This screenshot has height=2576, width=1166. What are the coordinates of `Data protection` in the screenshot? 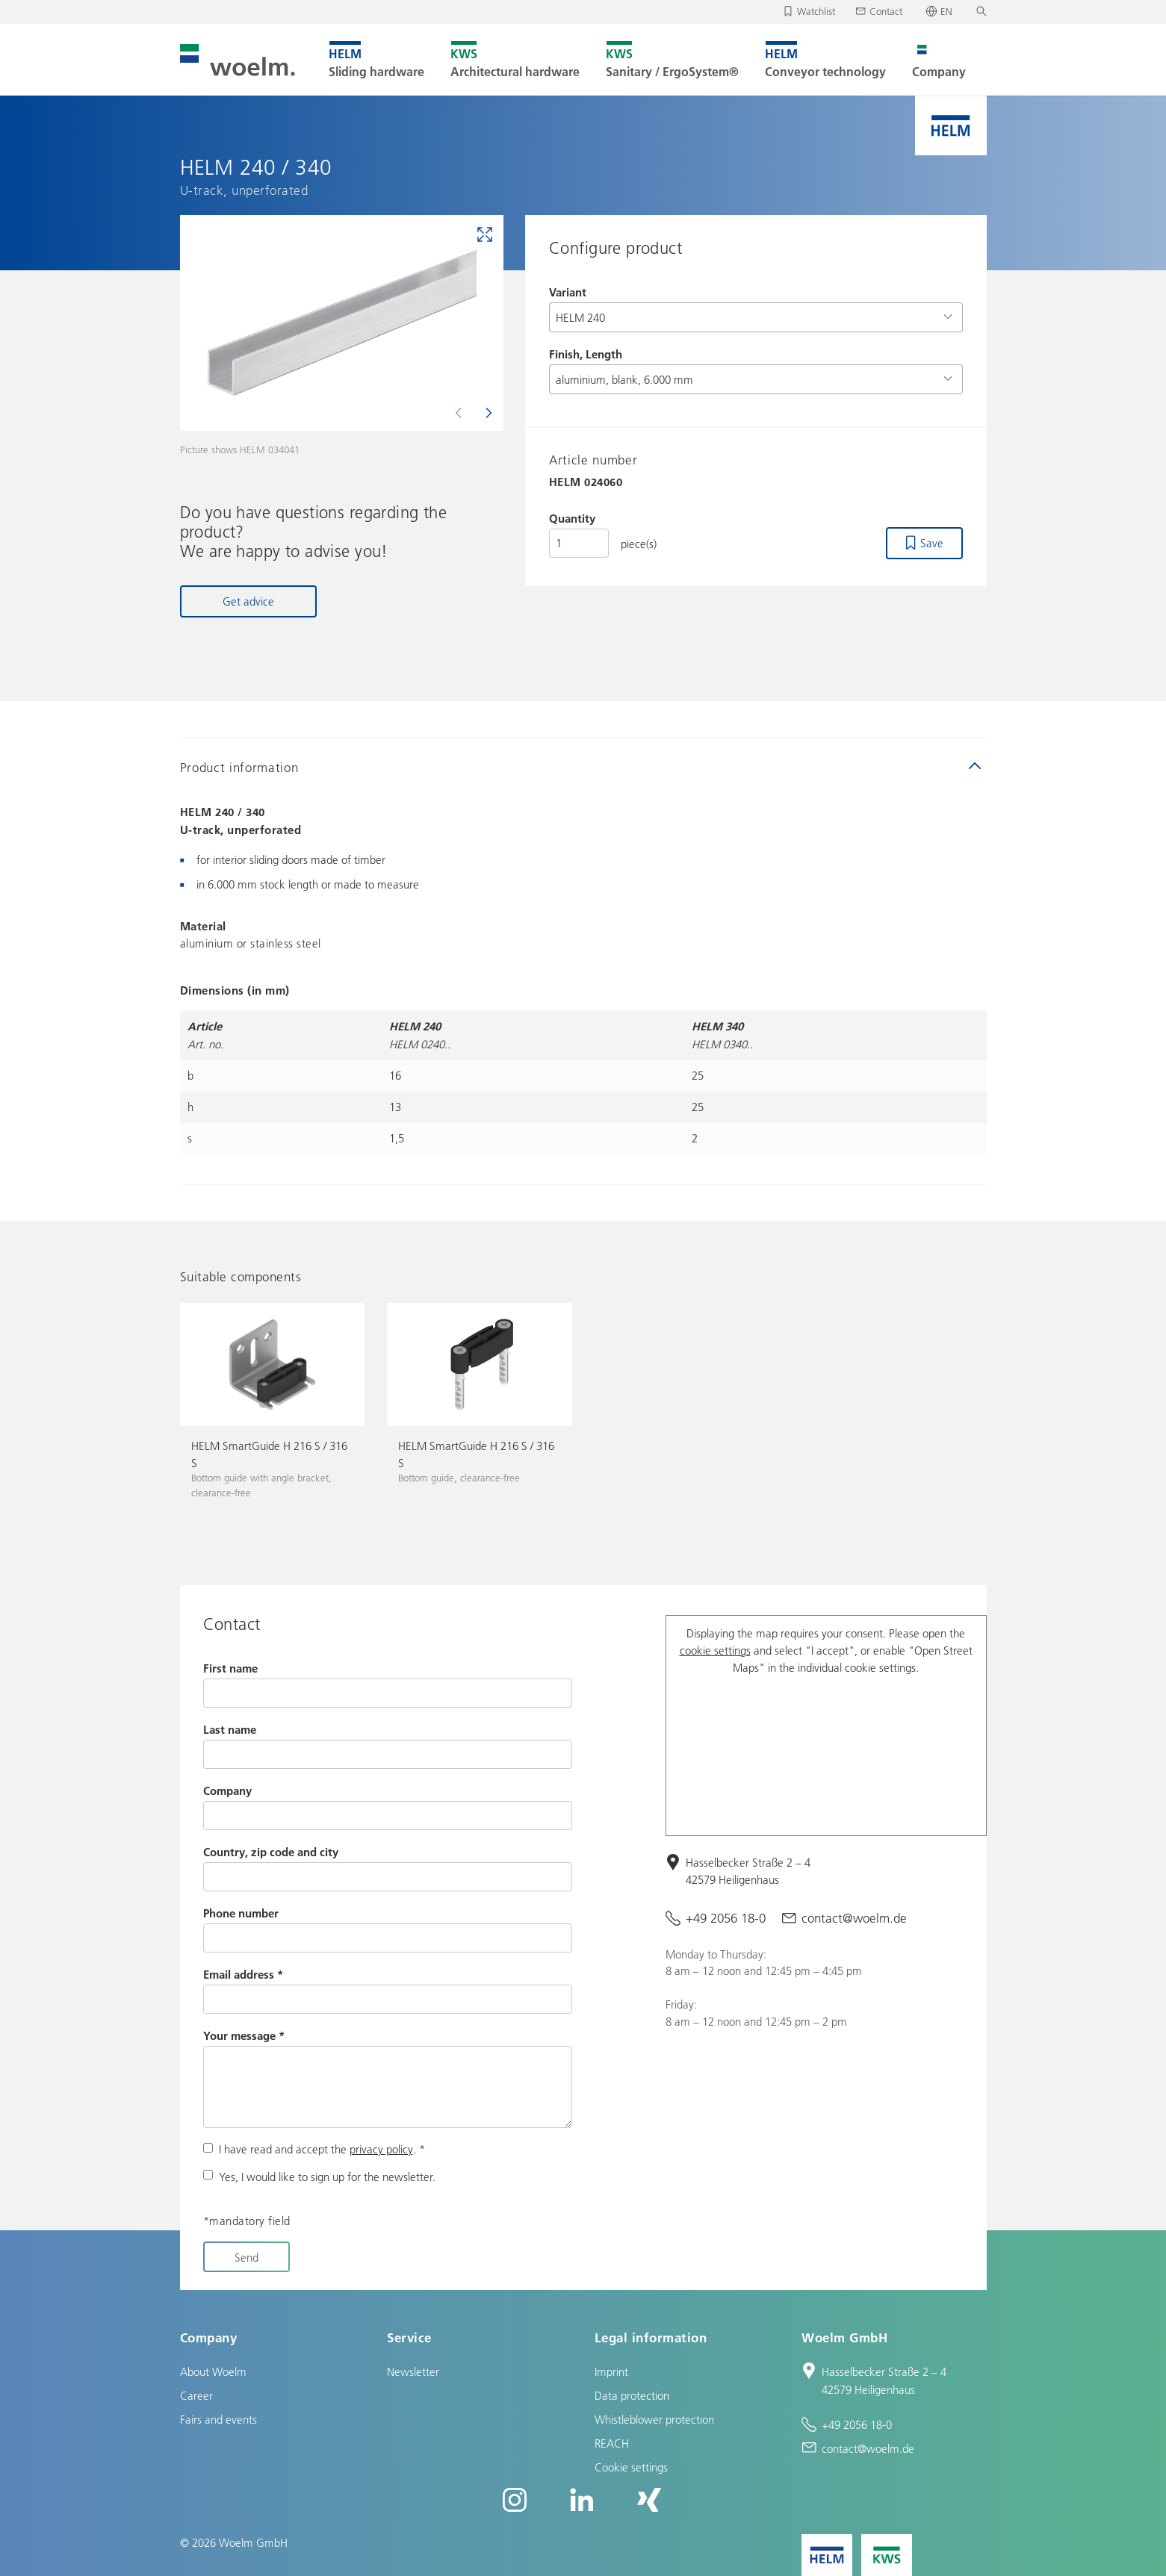 It's located at (632, 2395).